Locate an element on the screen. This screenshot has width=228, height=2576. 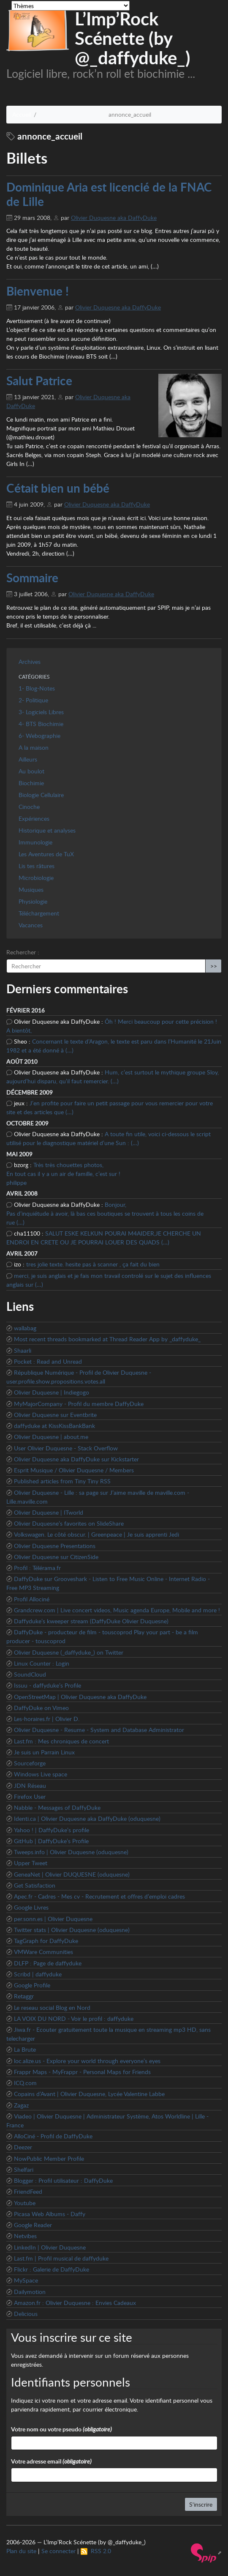
Dominique Aria est licencié de la FNAC de Lille is located at coordinates (109, 194).